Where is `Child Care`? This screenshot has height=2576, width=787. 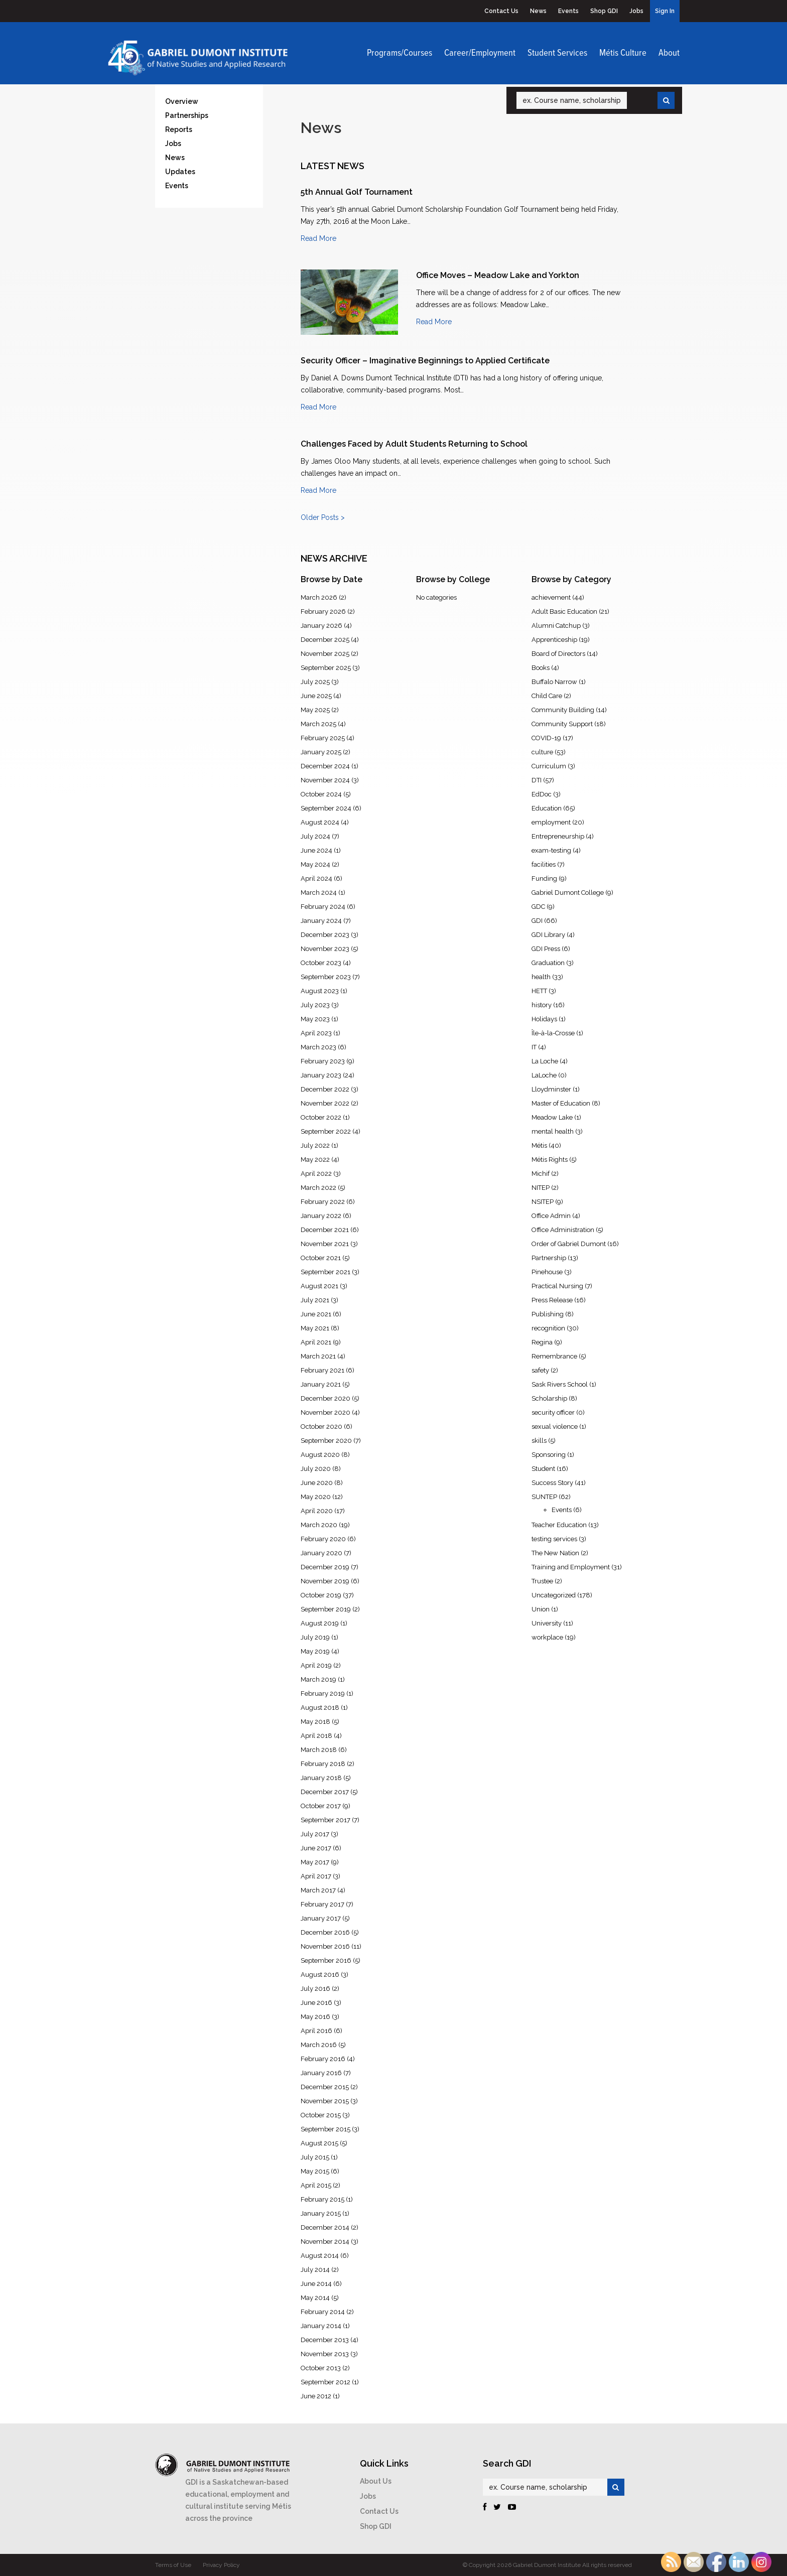 Child Care is located at coordinates (547, 696).